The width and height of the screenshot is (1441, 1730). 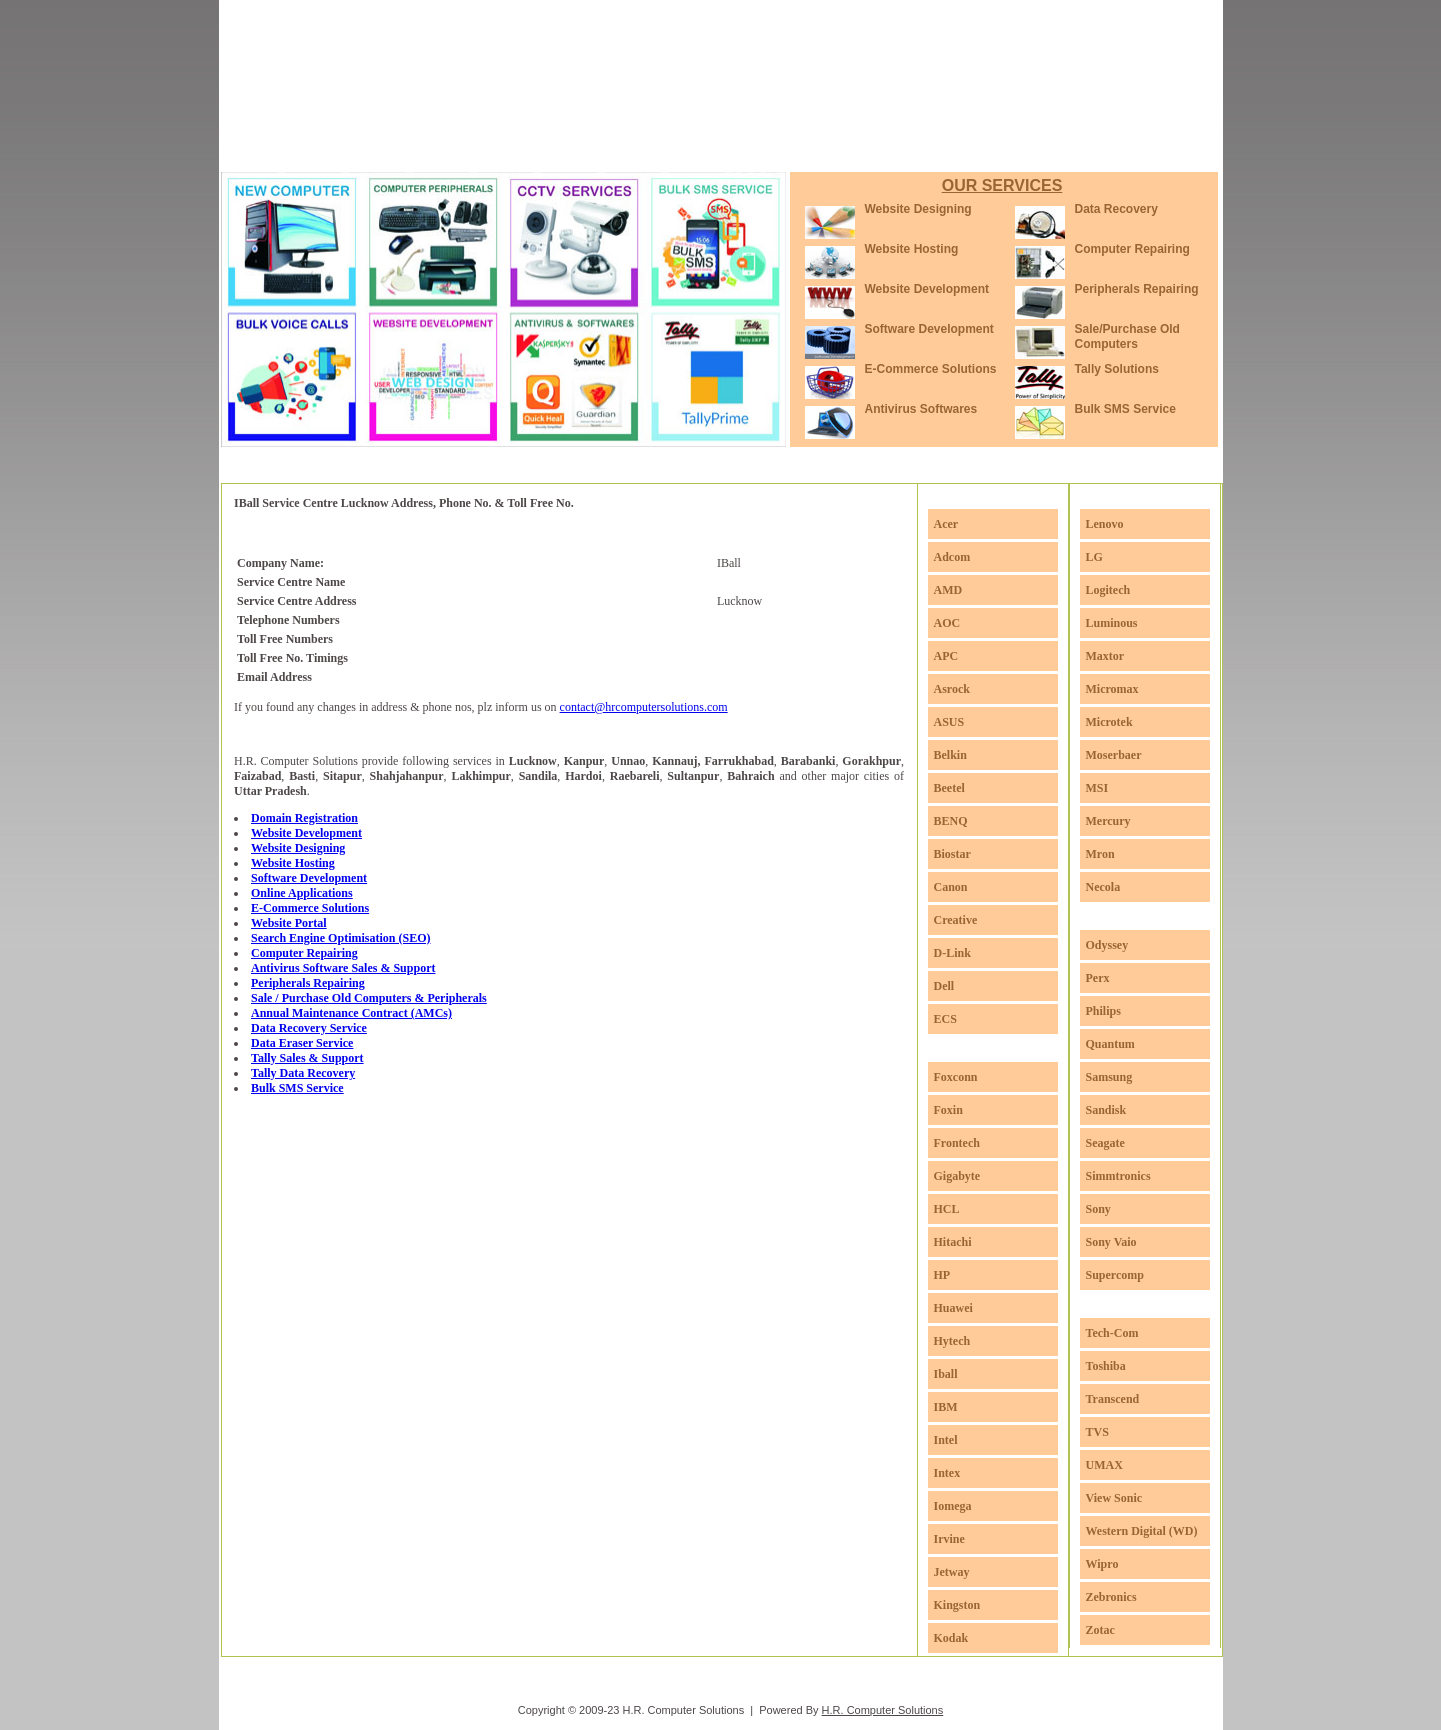 What do you see at coordinates (1127, 336) in the screenshot?
I see `Sale/Purchase Old Computers` at bounding box center [1127, 336].